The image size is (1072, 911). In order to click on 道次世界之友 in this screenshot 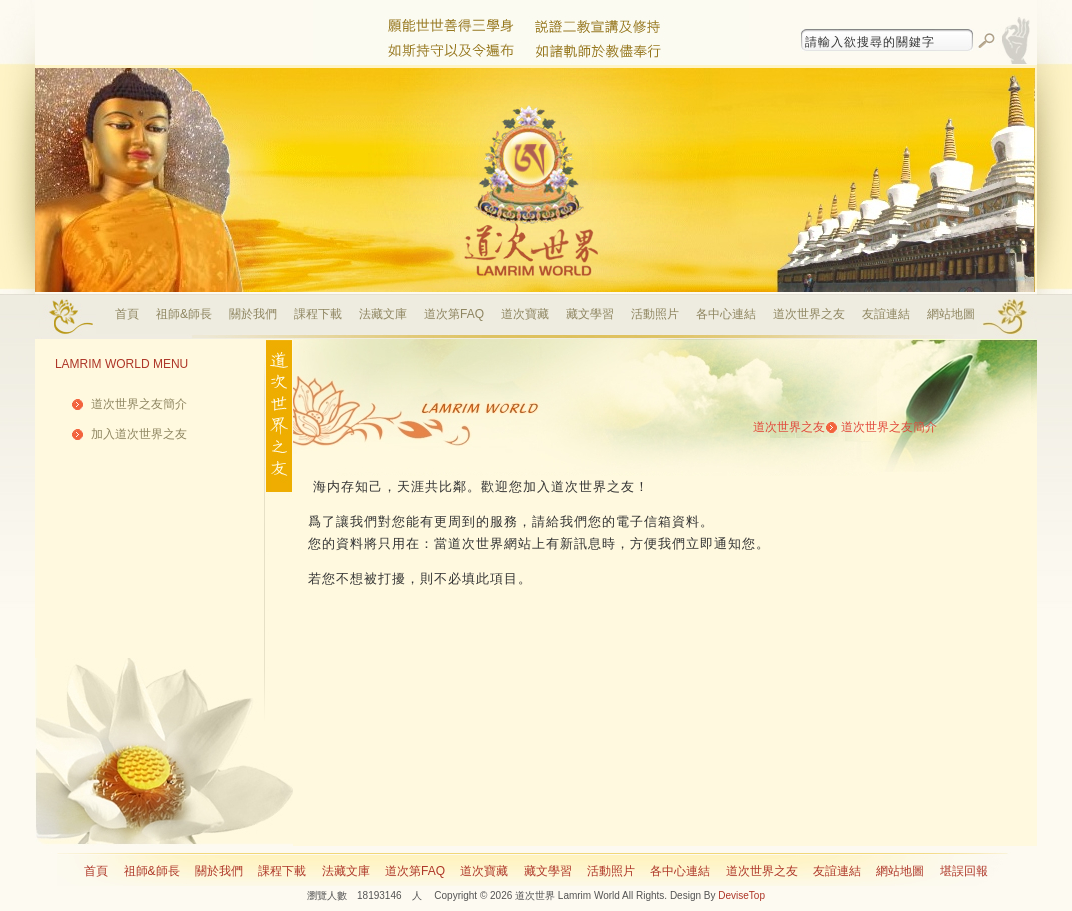, I will do `click(809, 314)`.